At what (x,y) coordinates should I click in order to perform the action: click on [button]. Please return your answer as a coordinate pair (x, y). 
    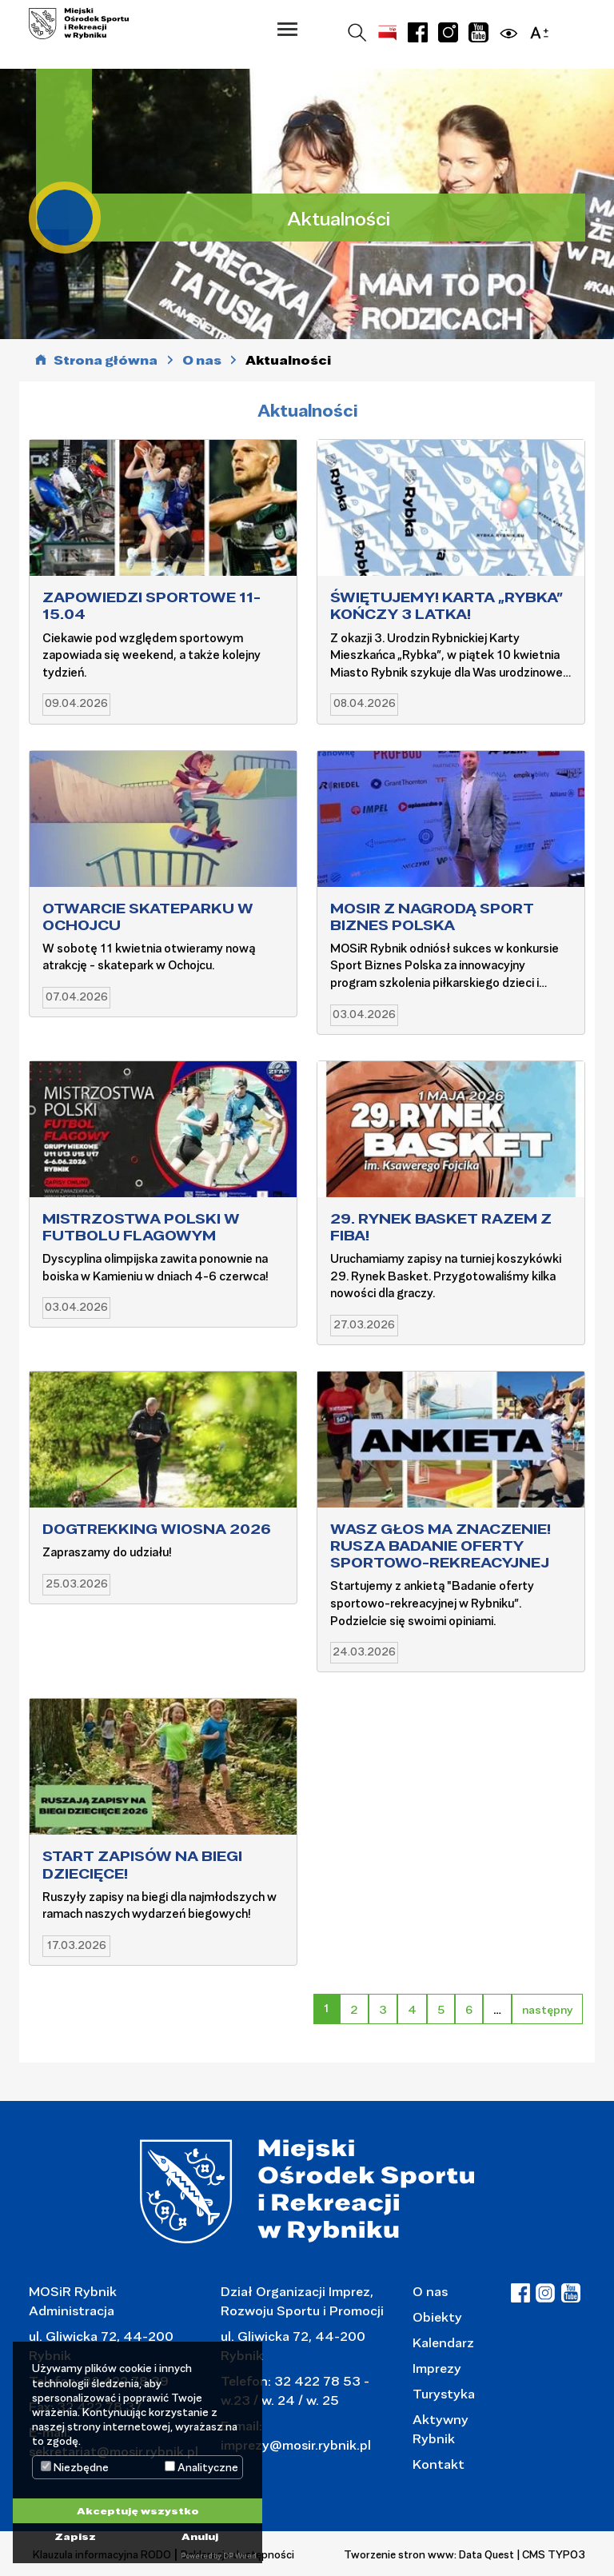
    Looking at the image, I should click on (287, 29).